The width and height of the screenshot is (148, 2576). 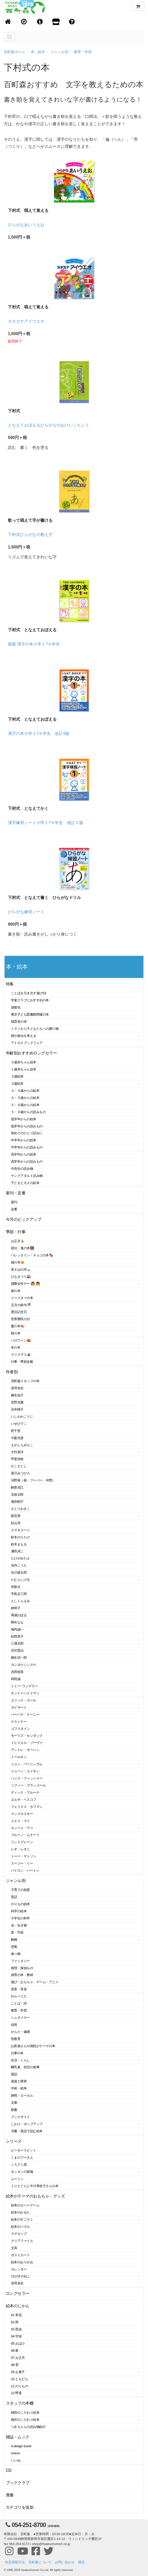 I want to click on 五月の節句🎏, so click(x=21, y=1305).